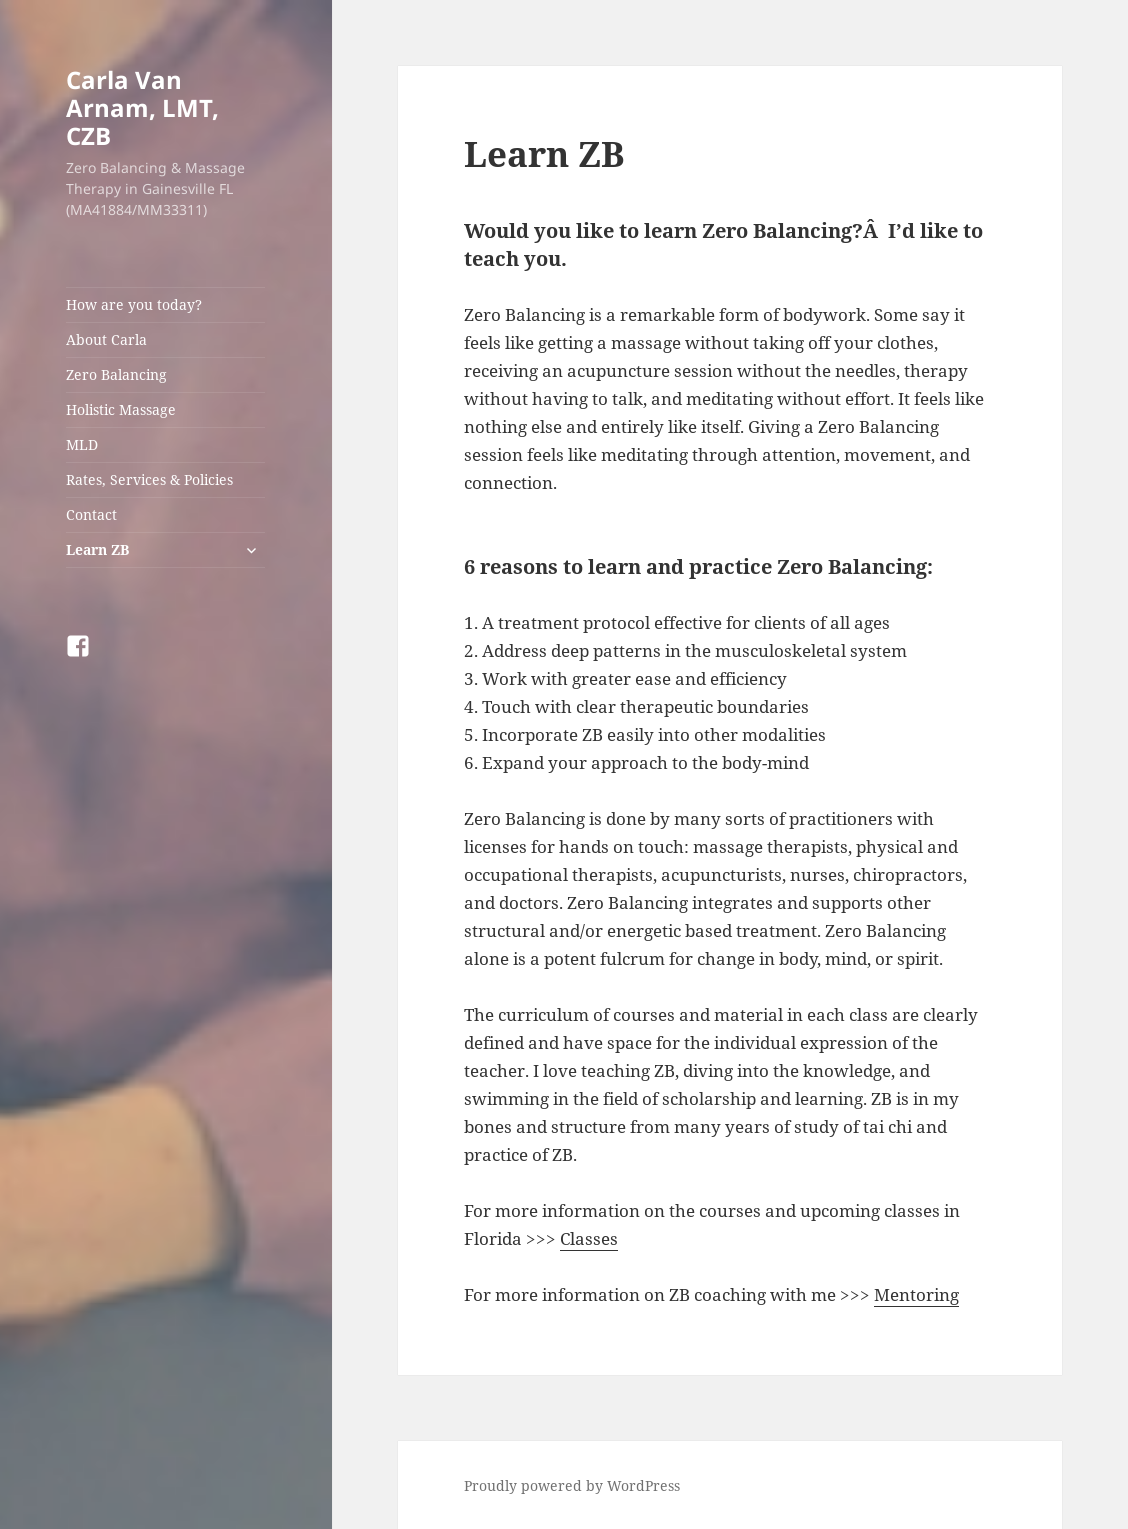  What do you see at coordinates (121, 409) in the screenshot?
I see `Holistic Massage` at bounding box center [121, 409].